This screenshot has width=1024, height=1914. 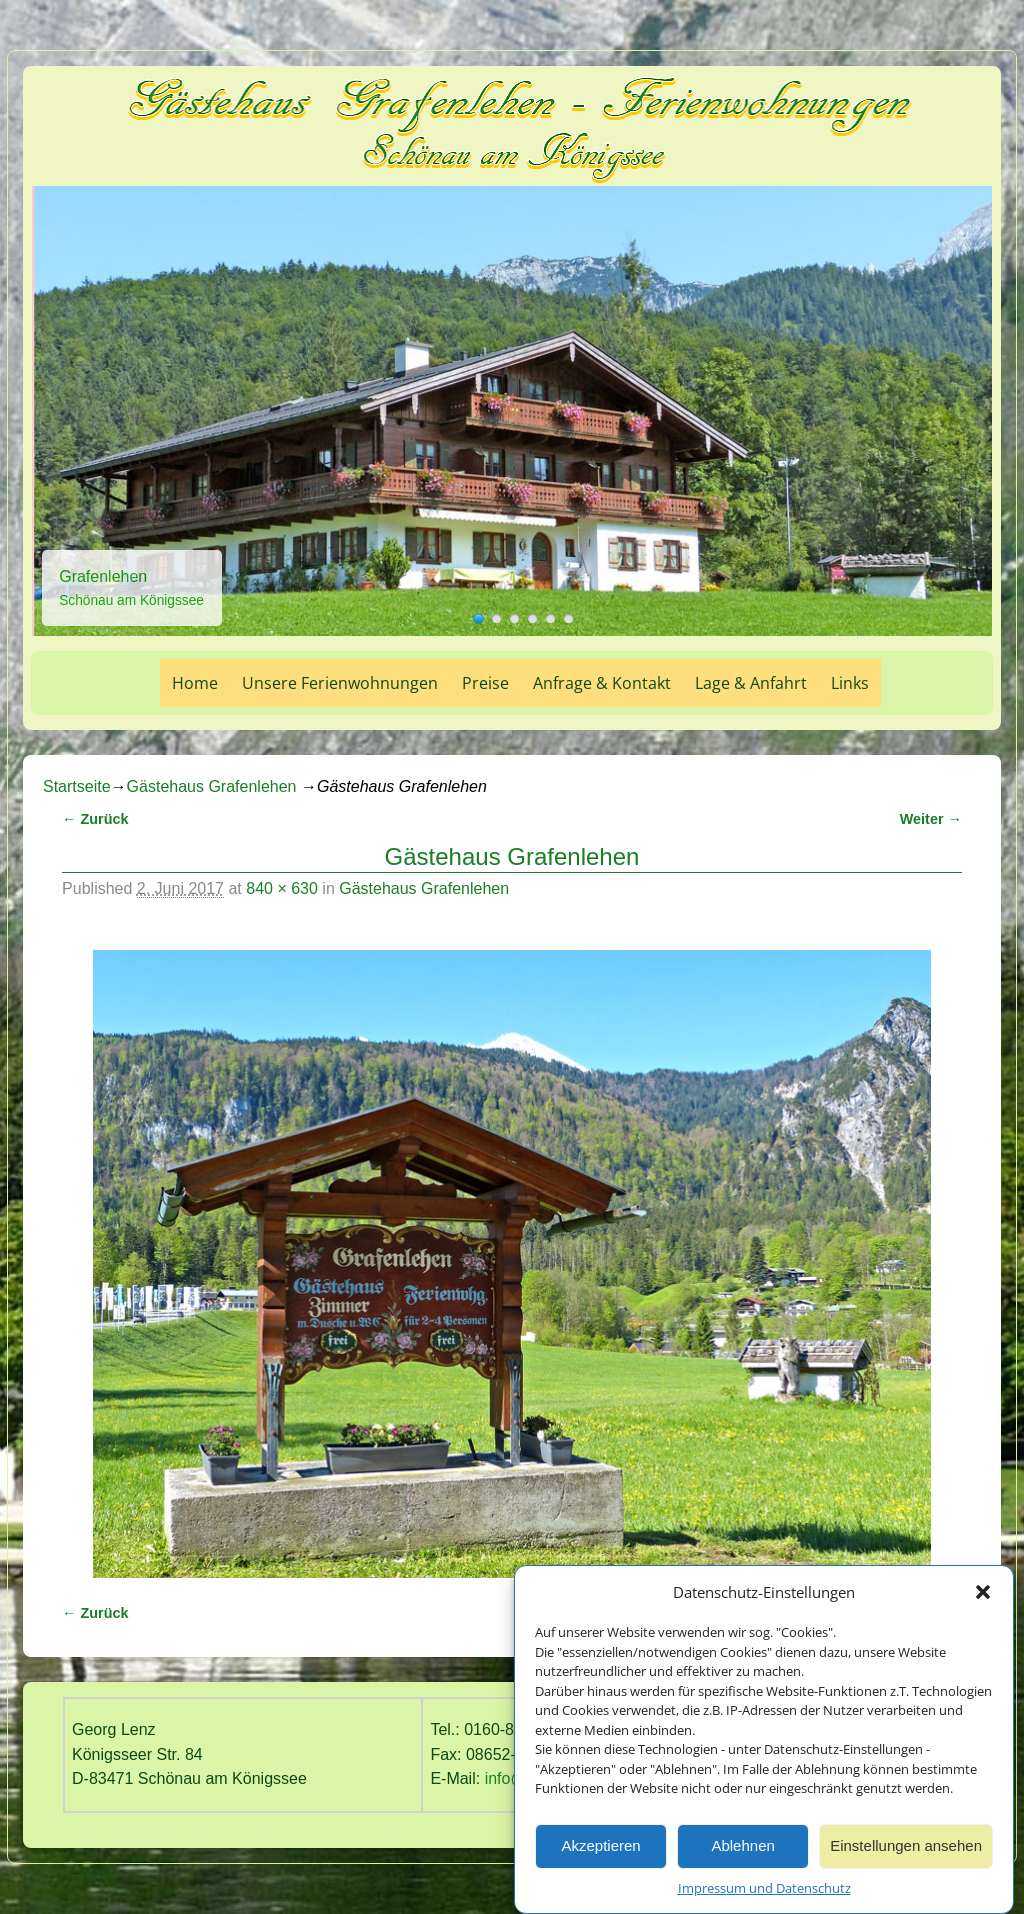 What do you see at coordinates (850, 683) in the screenshot?
I see `Links` at bounding box center [850, 683].